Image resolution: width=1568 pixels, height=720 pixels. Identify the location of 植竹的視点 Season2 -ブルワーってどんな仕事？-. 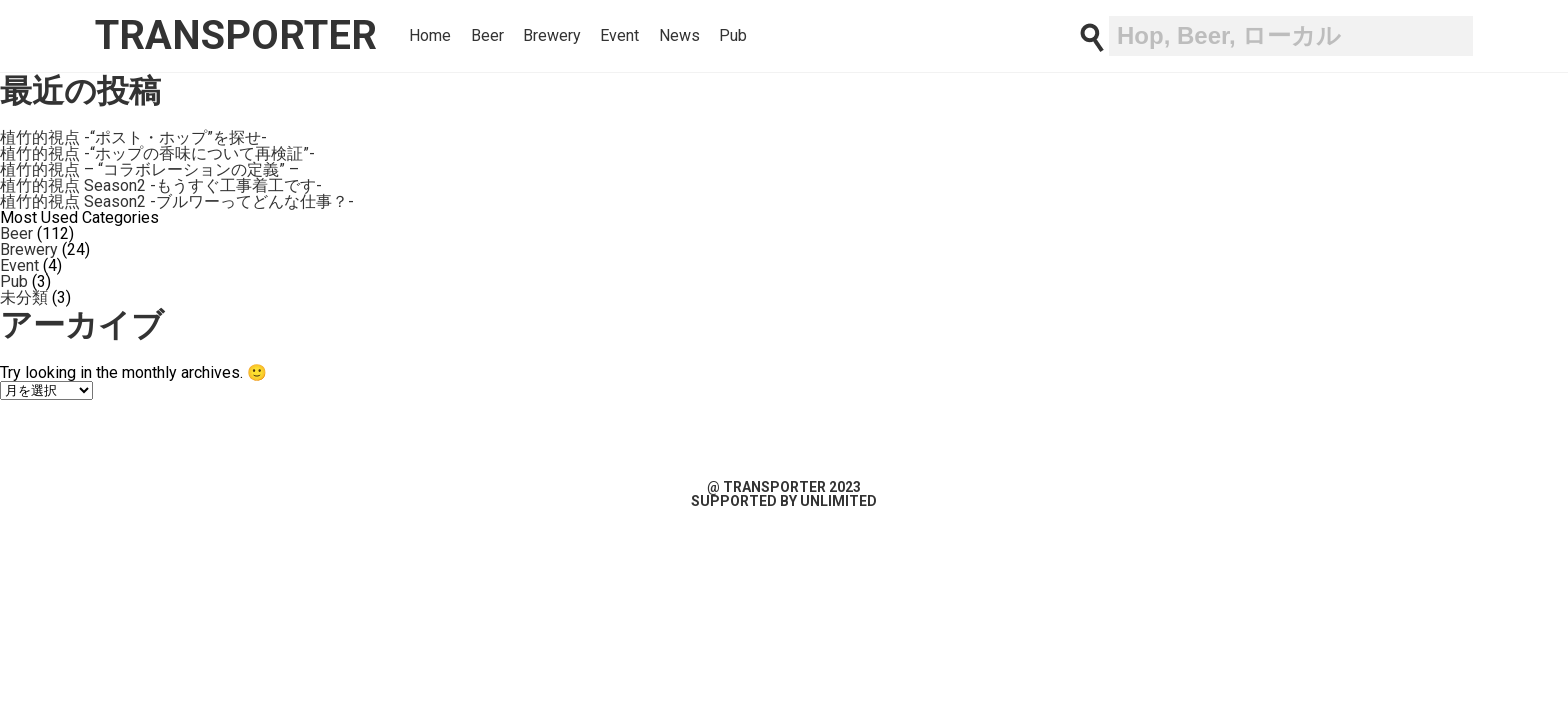
(177, 201).